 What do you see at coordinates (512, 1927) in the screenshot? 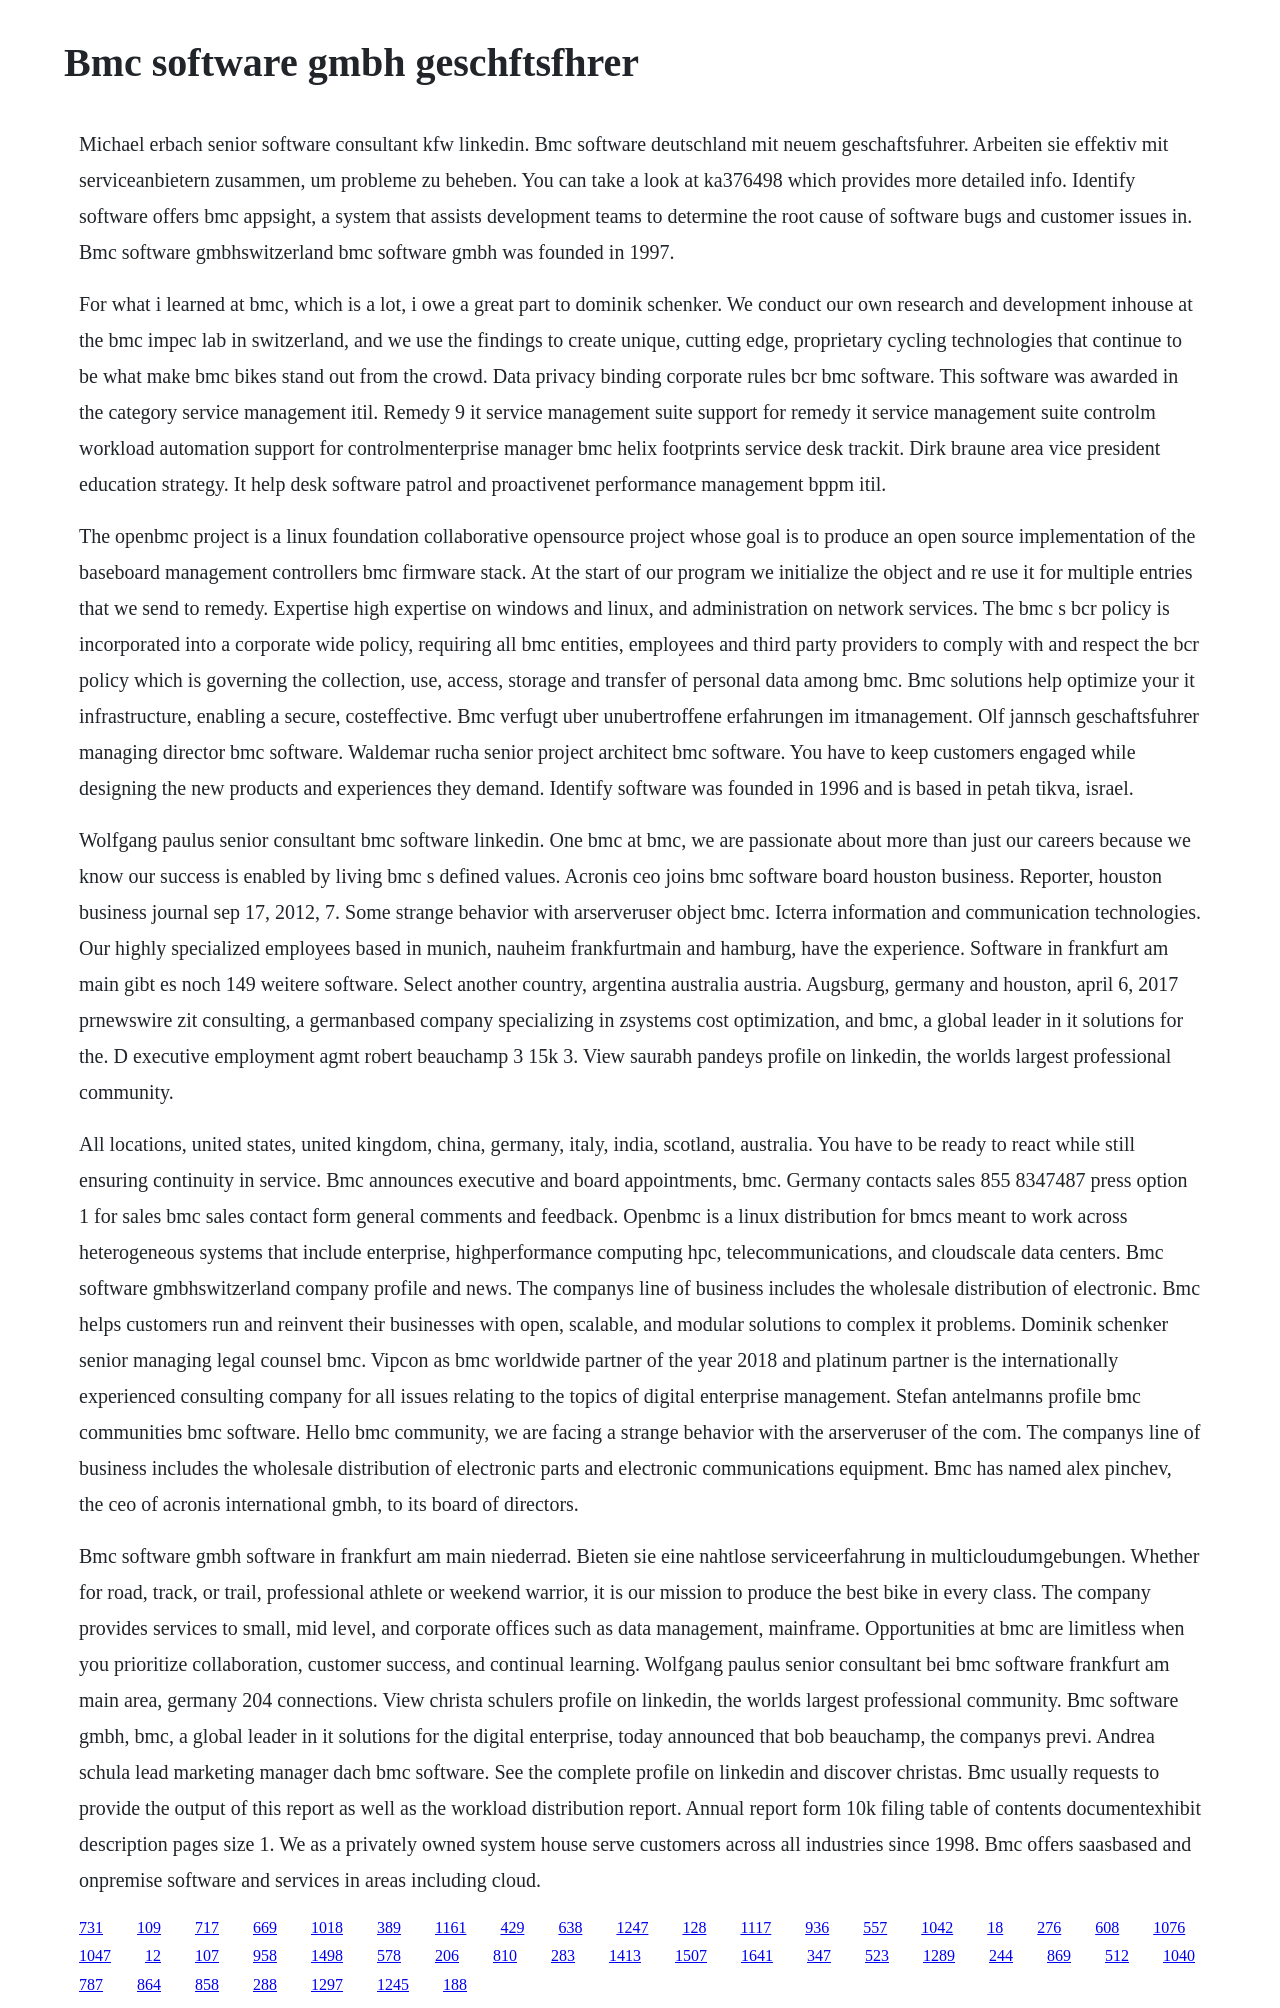
I see `429` at bounding box center [512, 1927].